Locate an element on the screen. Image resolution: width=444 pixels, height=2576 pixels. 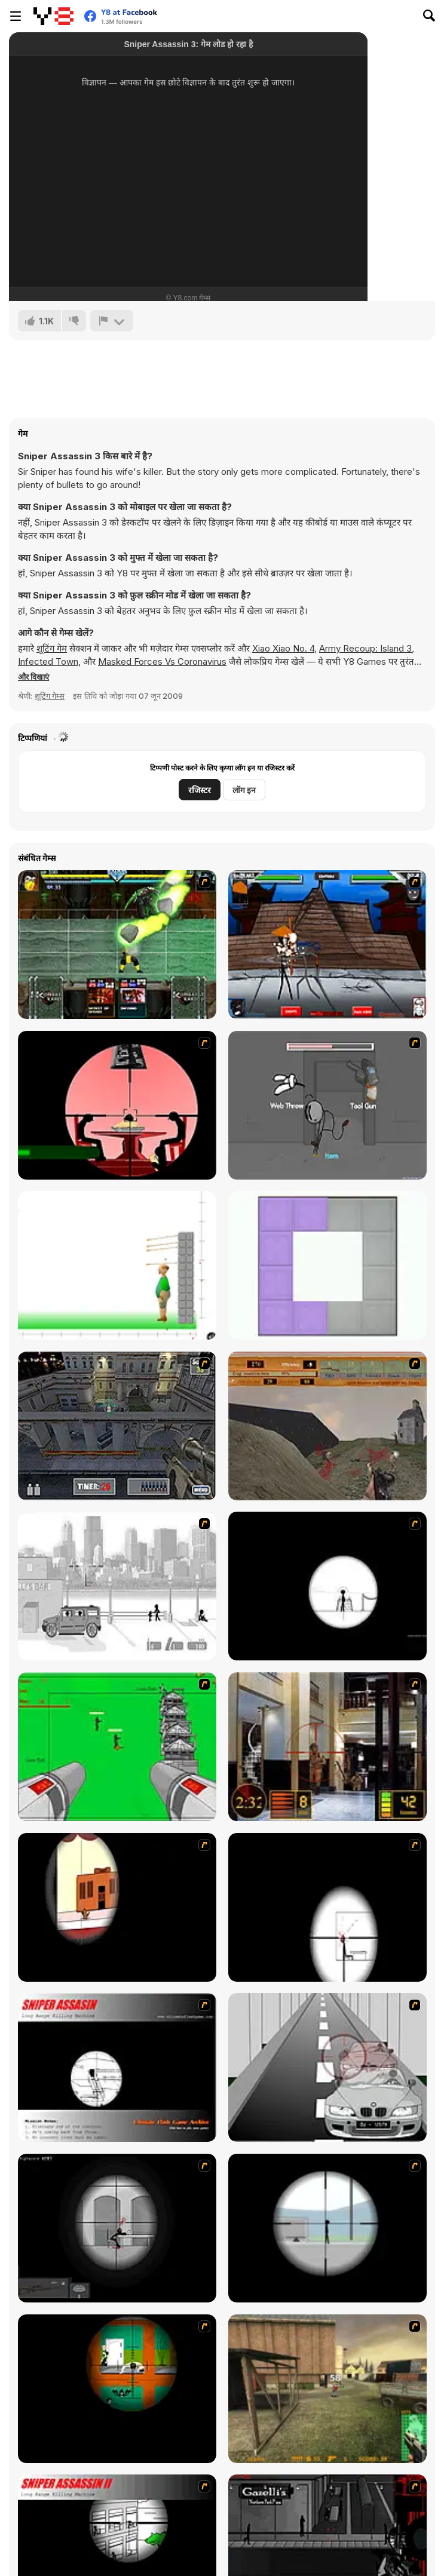
[Sniper Assassin] is located at coordinates (117, 2067).